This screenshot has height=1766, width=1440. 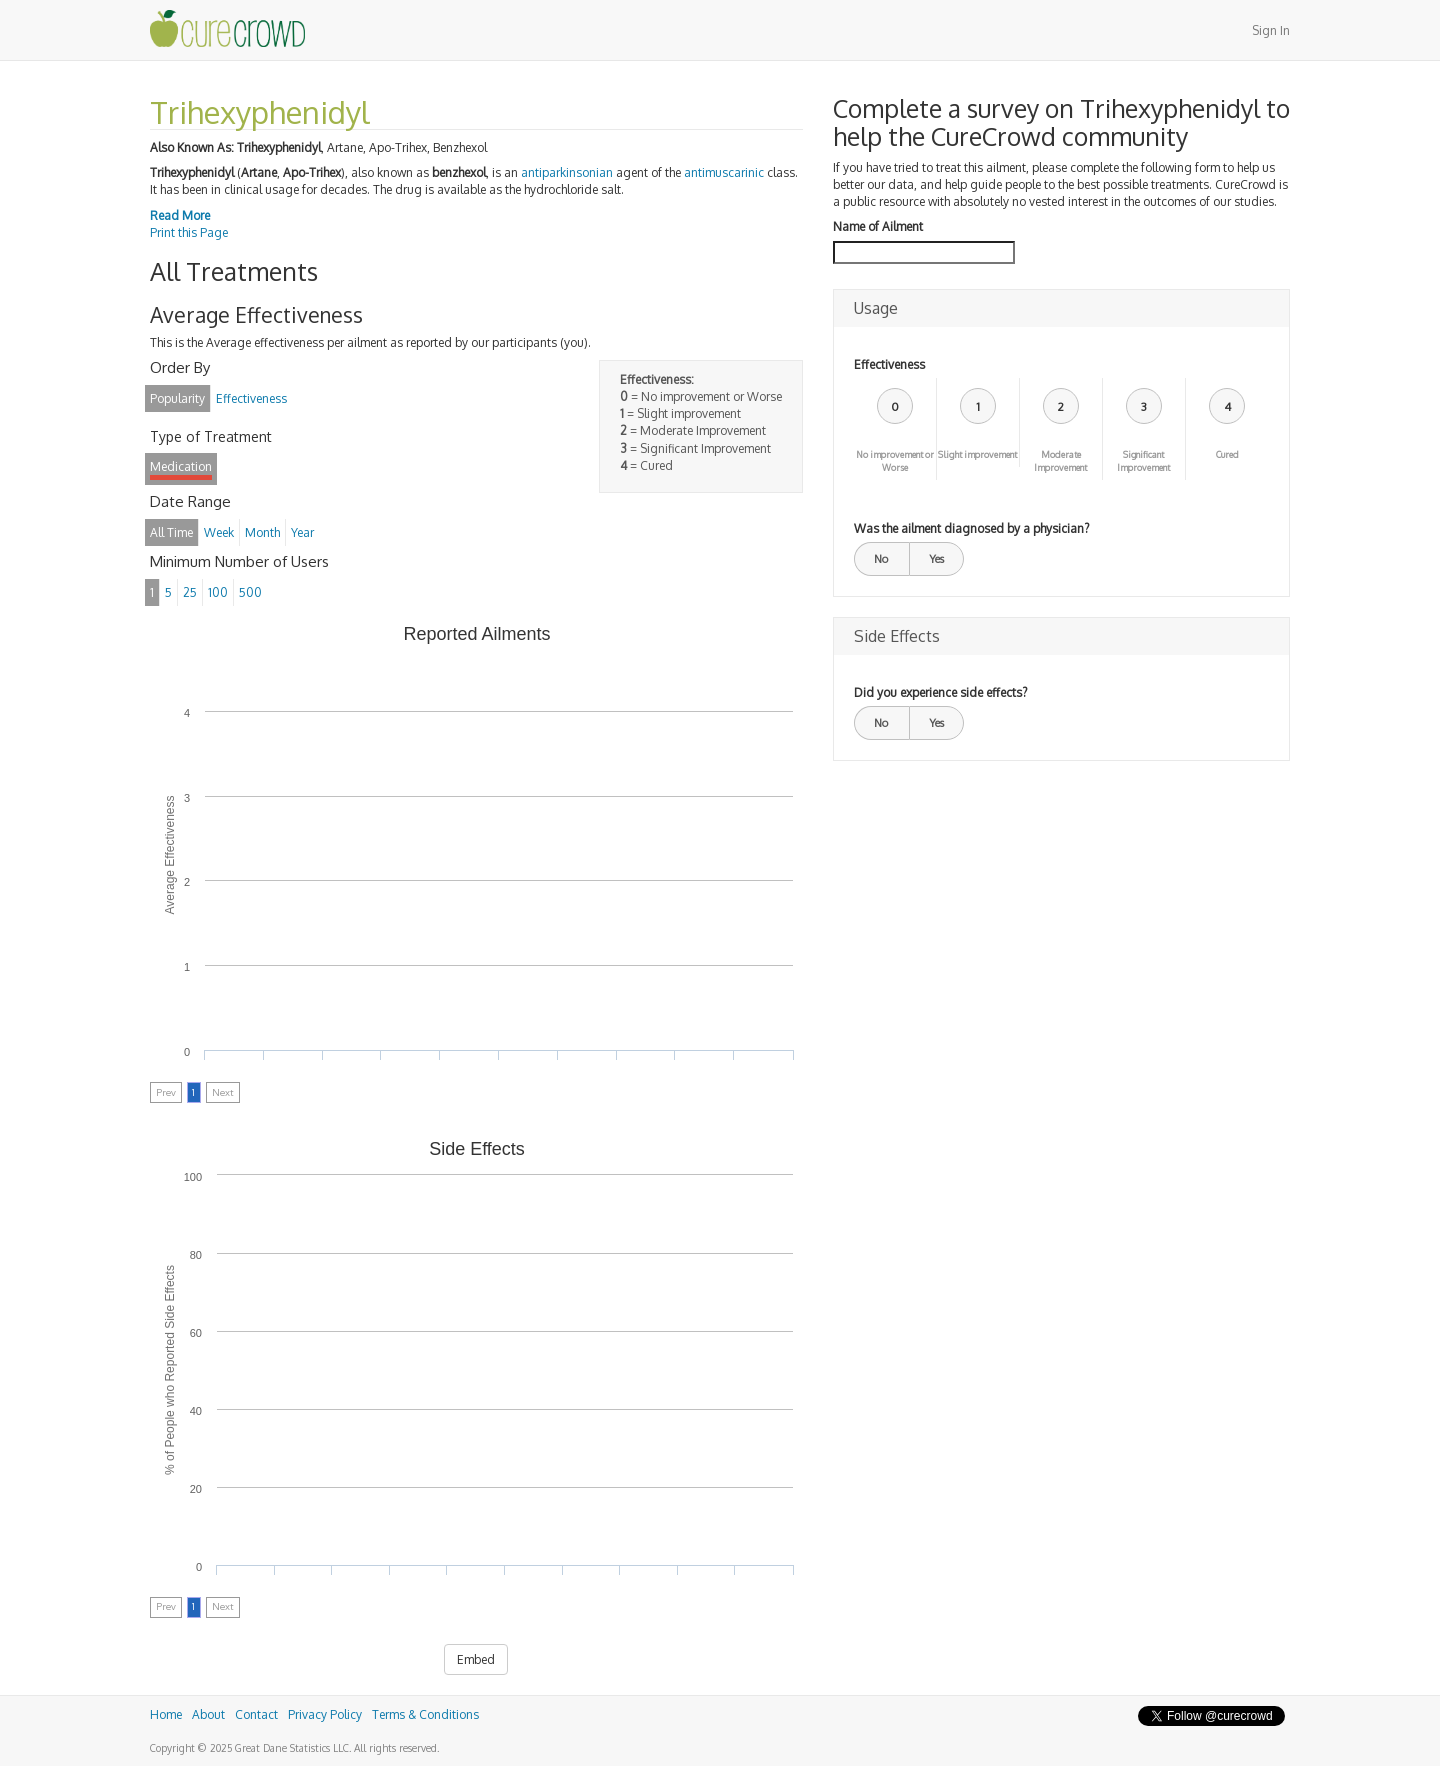 What do you see at coordinates (1060, 461) in the screenshot?
I see `Moderate Improvement` at bounding box center [1060, 461].